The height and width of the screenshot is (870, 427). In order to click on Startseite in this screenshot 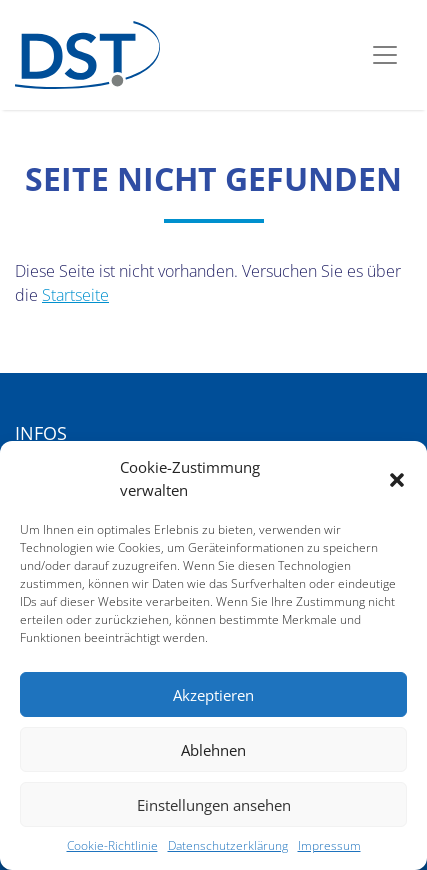, I will do `click(75, 295)`.